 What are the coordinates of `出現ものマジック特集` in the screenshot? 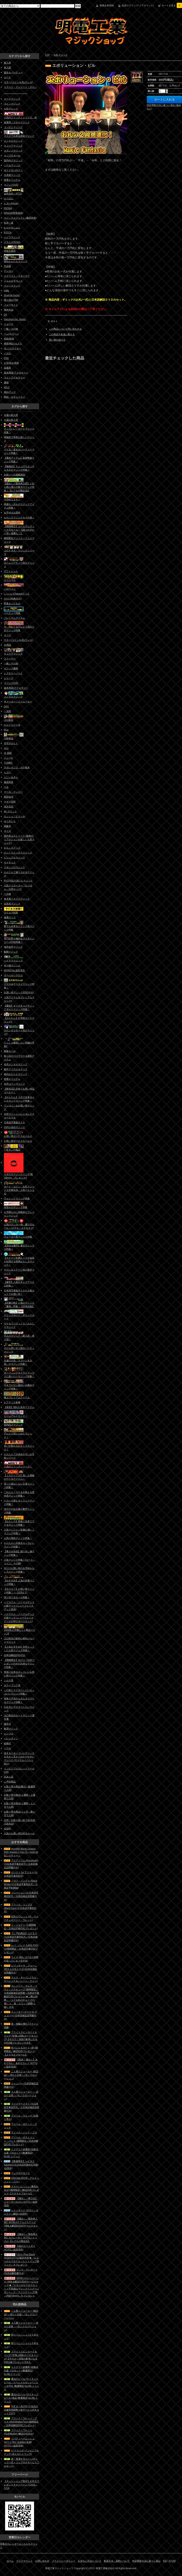 It's located at (15, 1207).